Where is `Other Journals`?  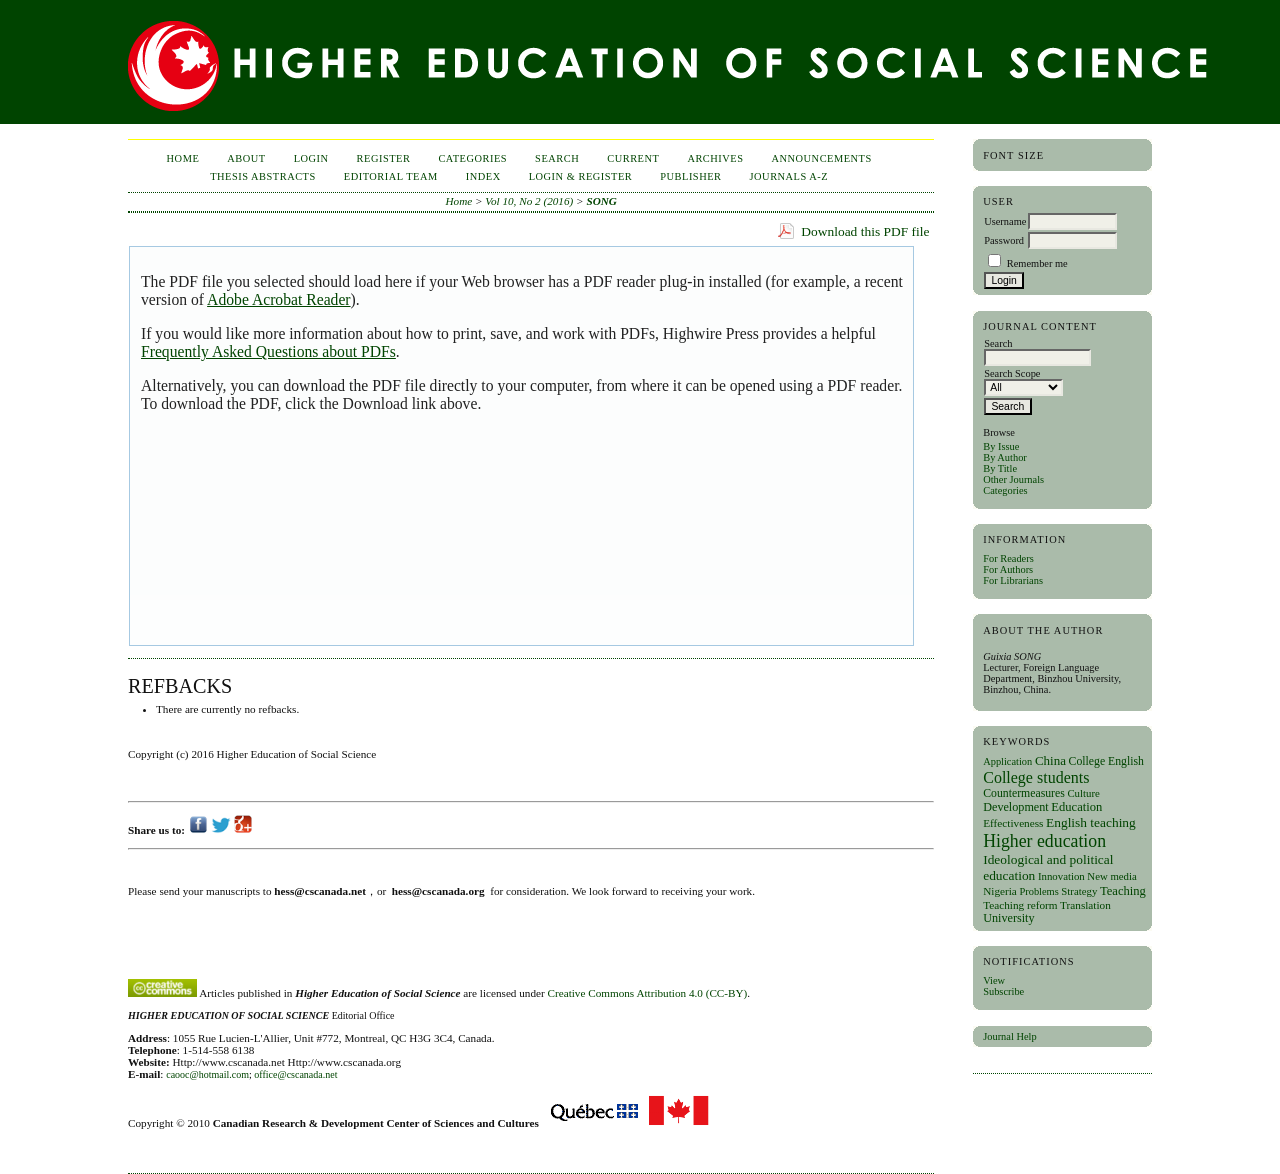
Other Journals is located at coordinates (1013, 479).